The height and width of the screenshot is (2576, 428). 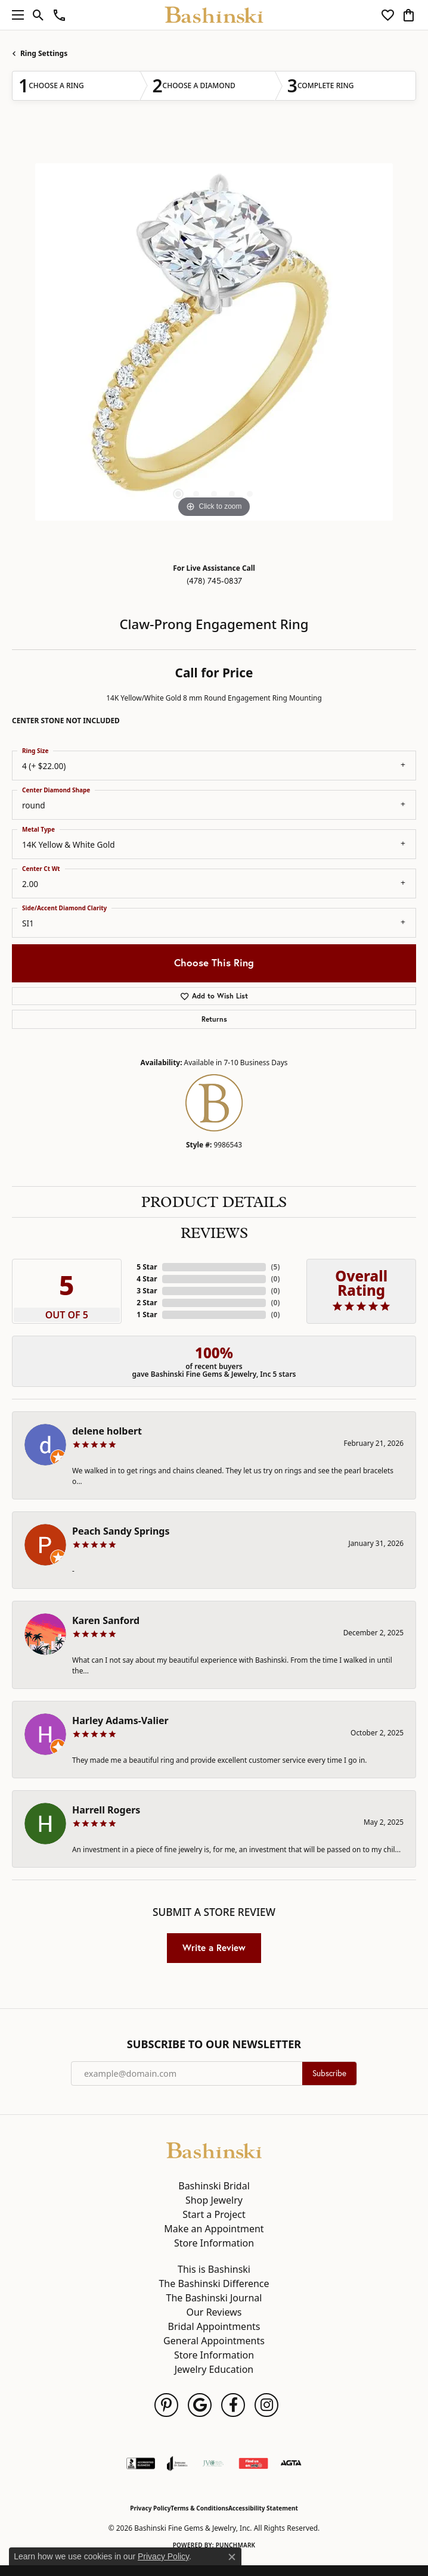 I want to click on Jewelry Education, so click(x=214, y=2369).